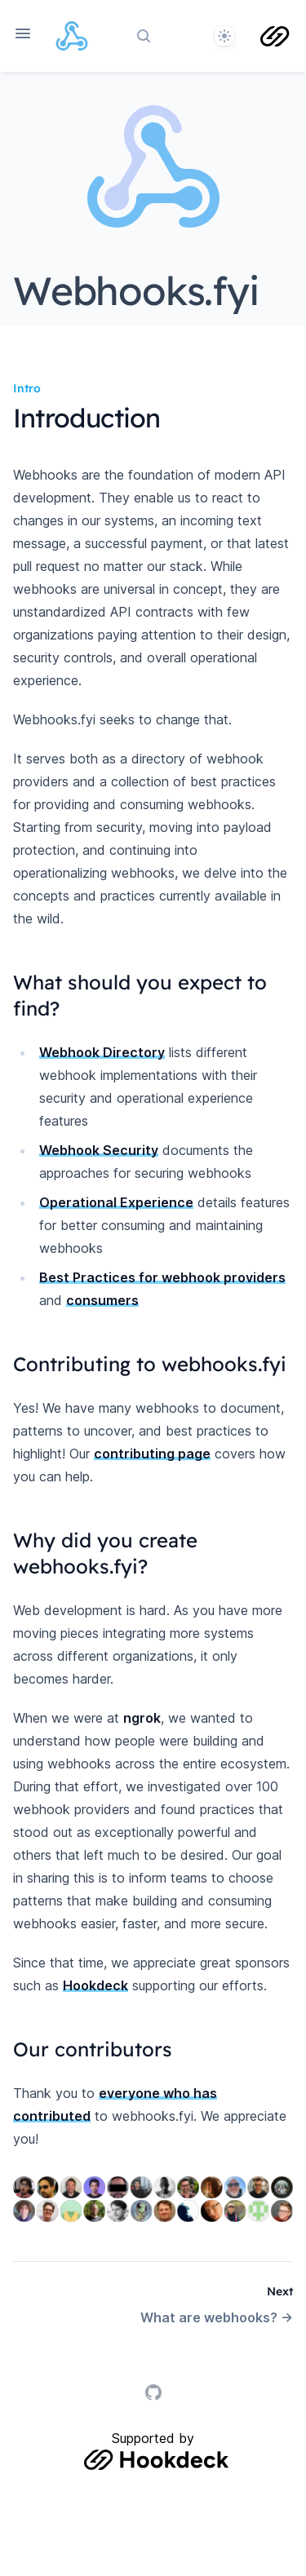  I want to click on consumers, so click(102, 1300).